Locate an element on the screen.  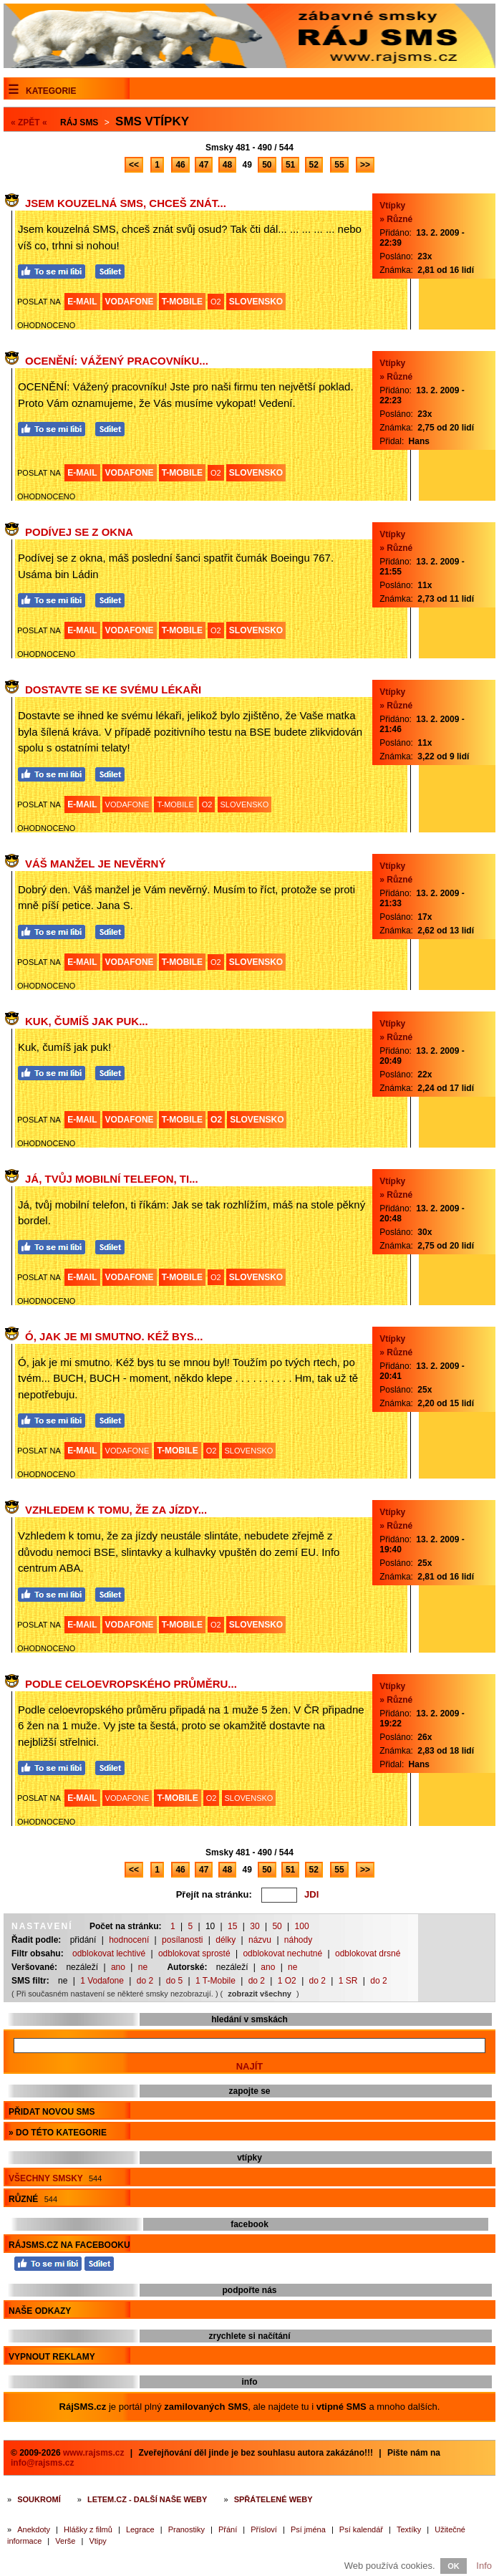
posílanosti is located at coordinates (182, 1940).